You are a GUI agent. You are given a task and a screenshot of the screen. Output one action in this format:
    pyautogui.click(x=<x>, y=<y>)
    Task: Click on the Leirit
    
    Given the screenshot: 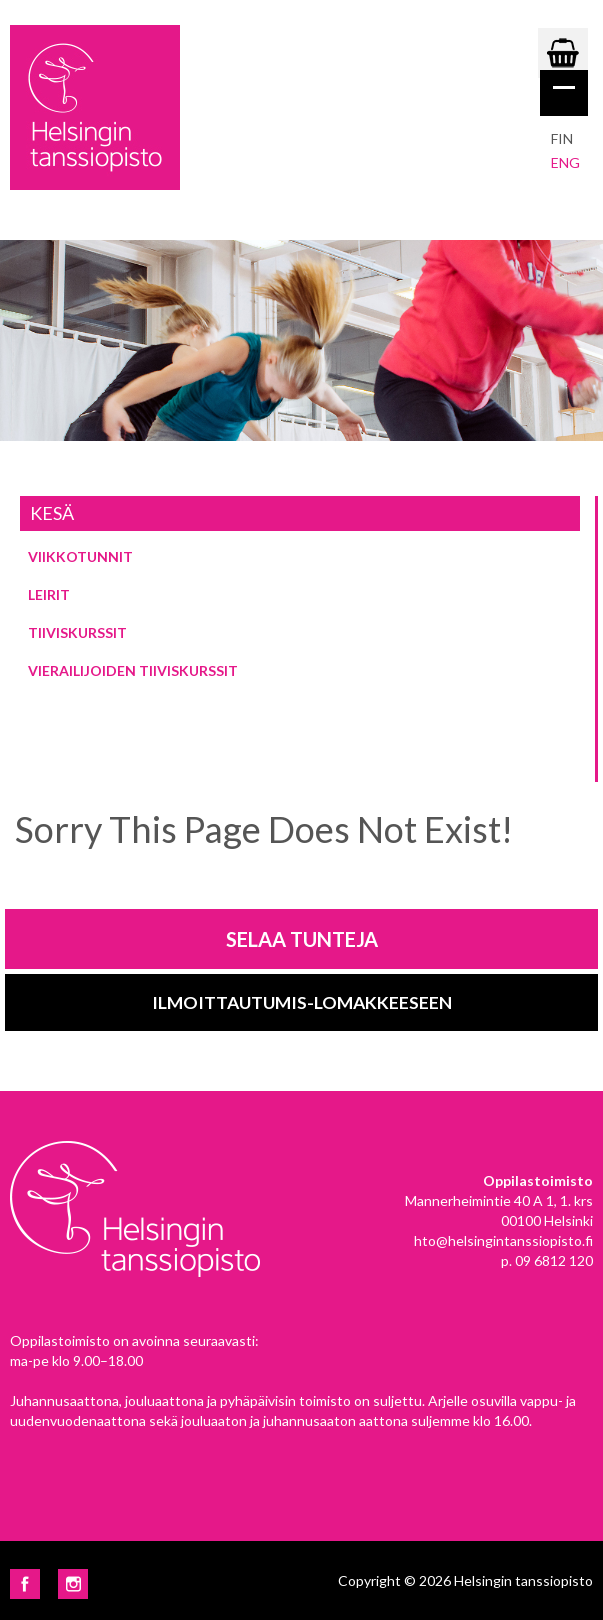 What is the action you would take?
    pyautogui.click(x=49, y=594)
    